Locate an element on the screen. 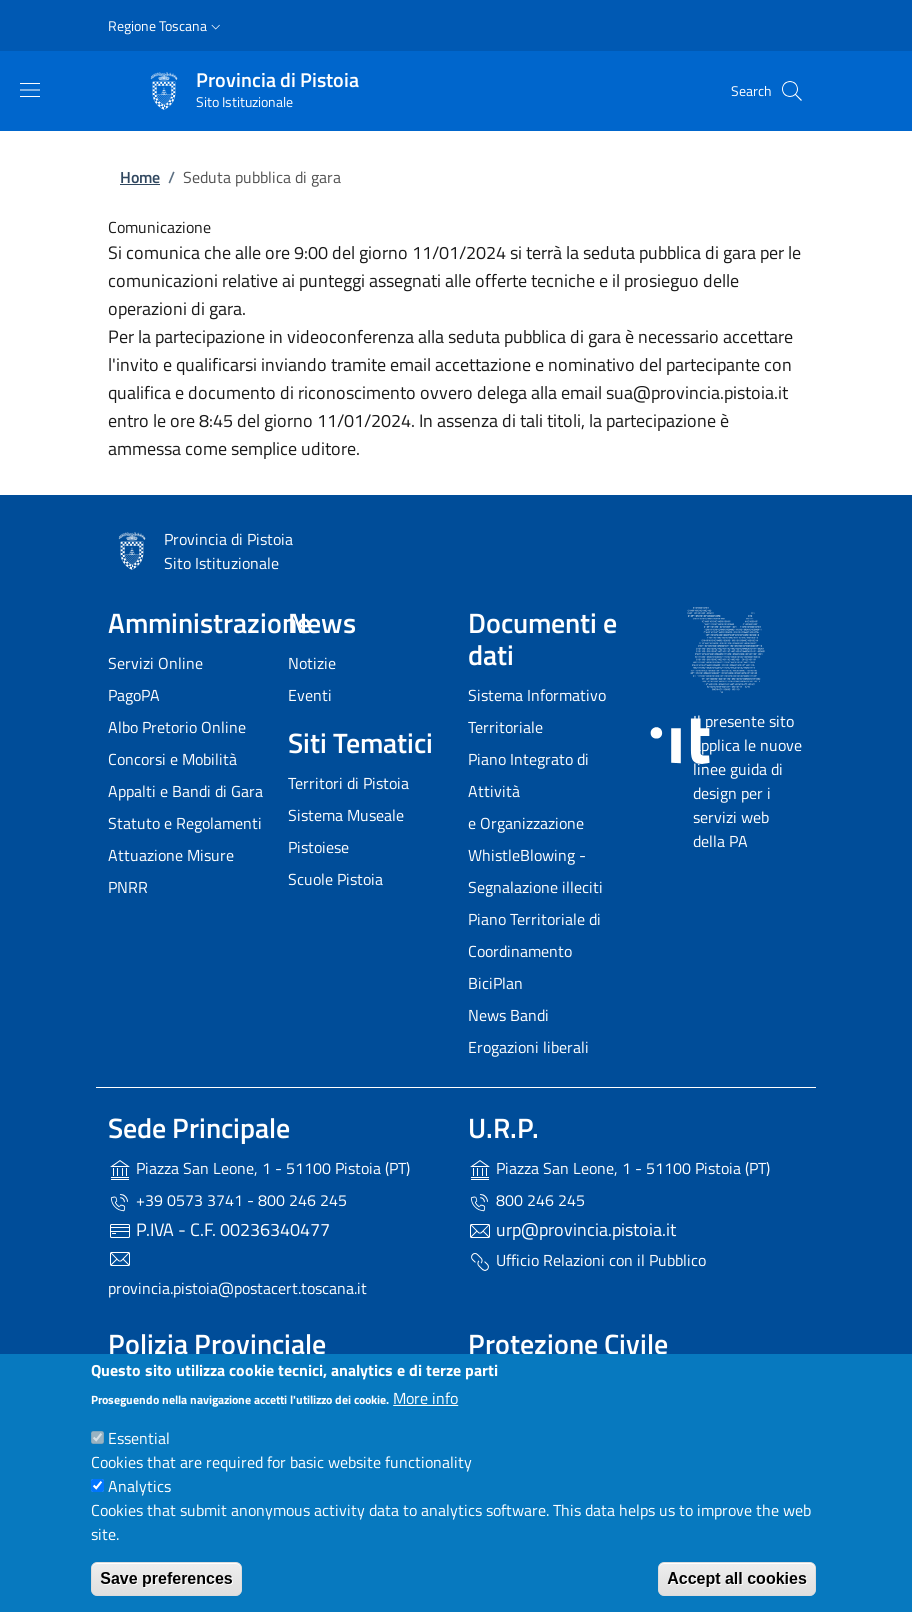 This screenshot has width=912, height=1612. Essential is located at coordinates (139, 1438).